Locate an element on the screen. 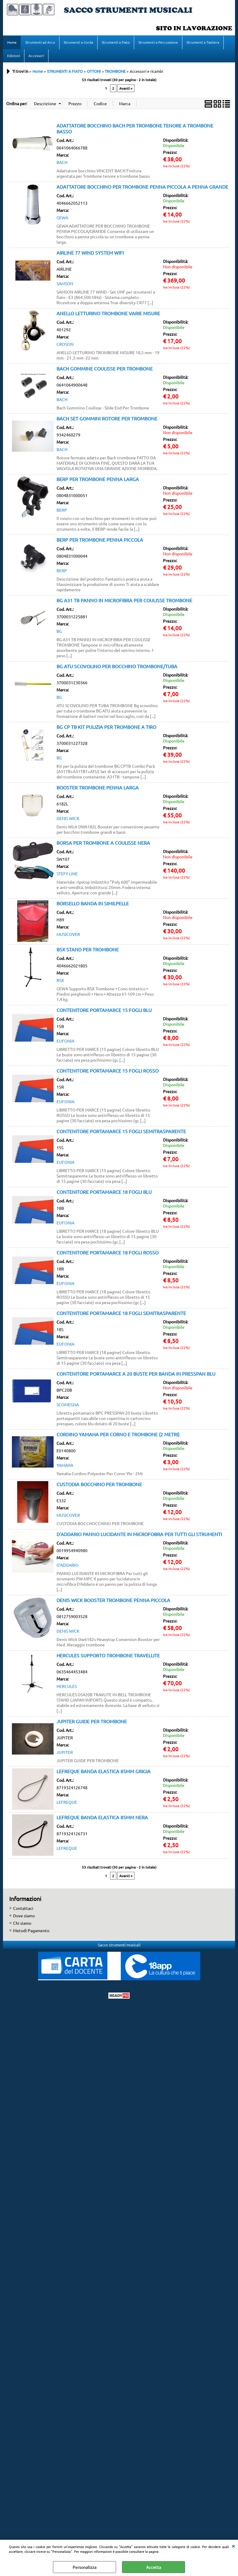  BACH SET GOMMINI ROTORE PER TROMBONE is located at coordinates (107, 419).